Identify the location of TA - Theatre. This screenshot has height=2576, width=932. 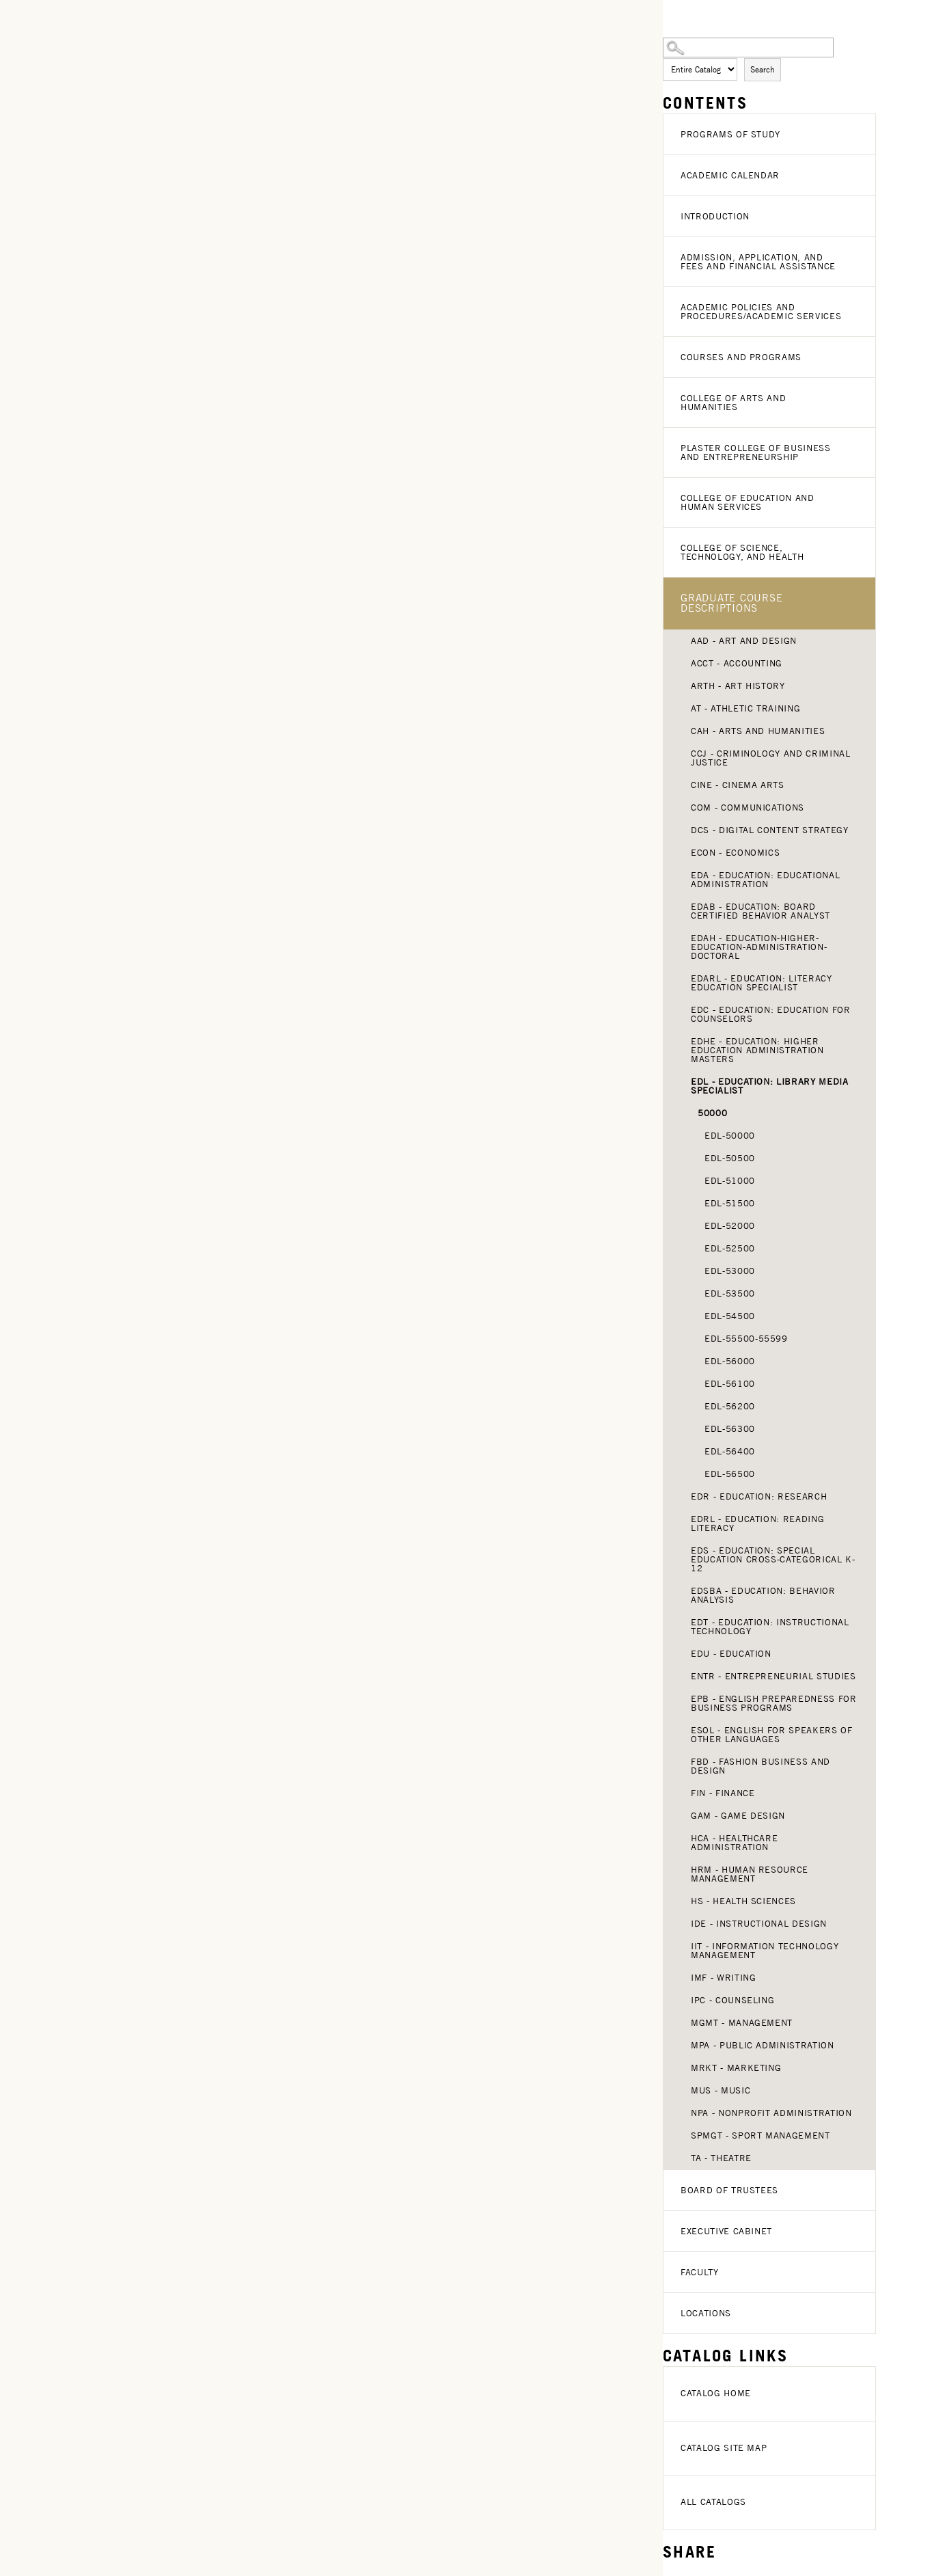
(721, 2158).